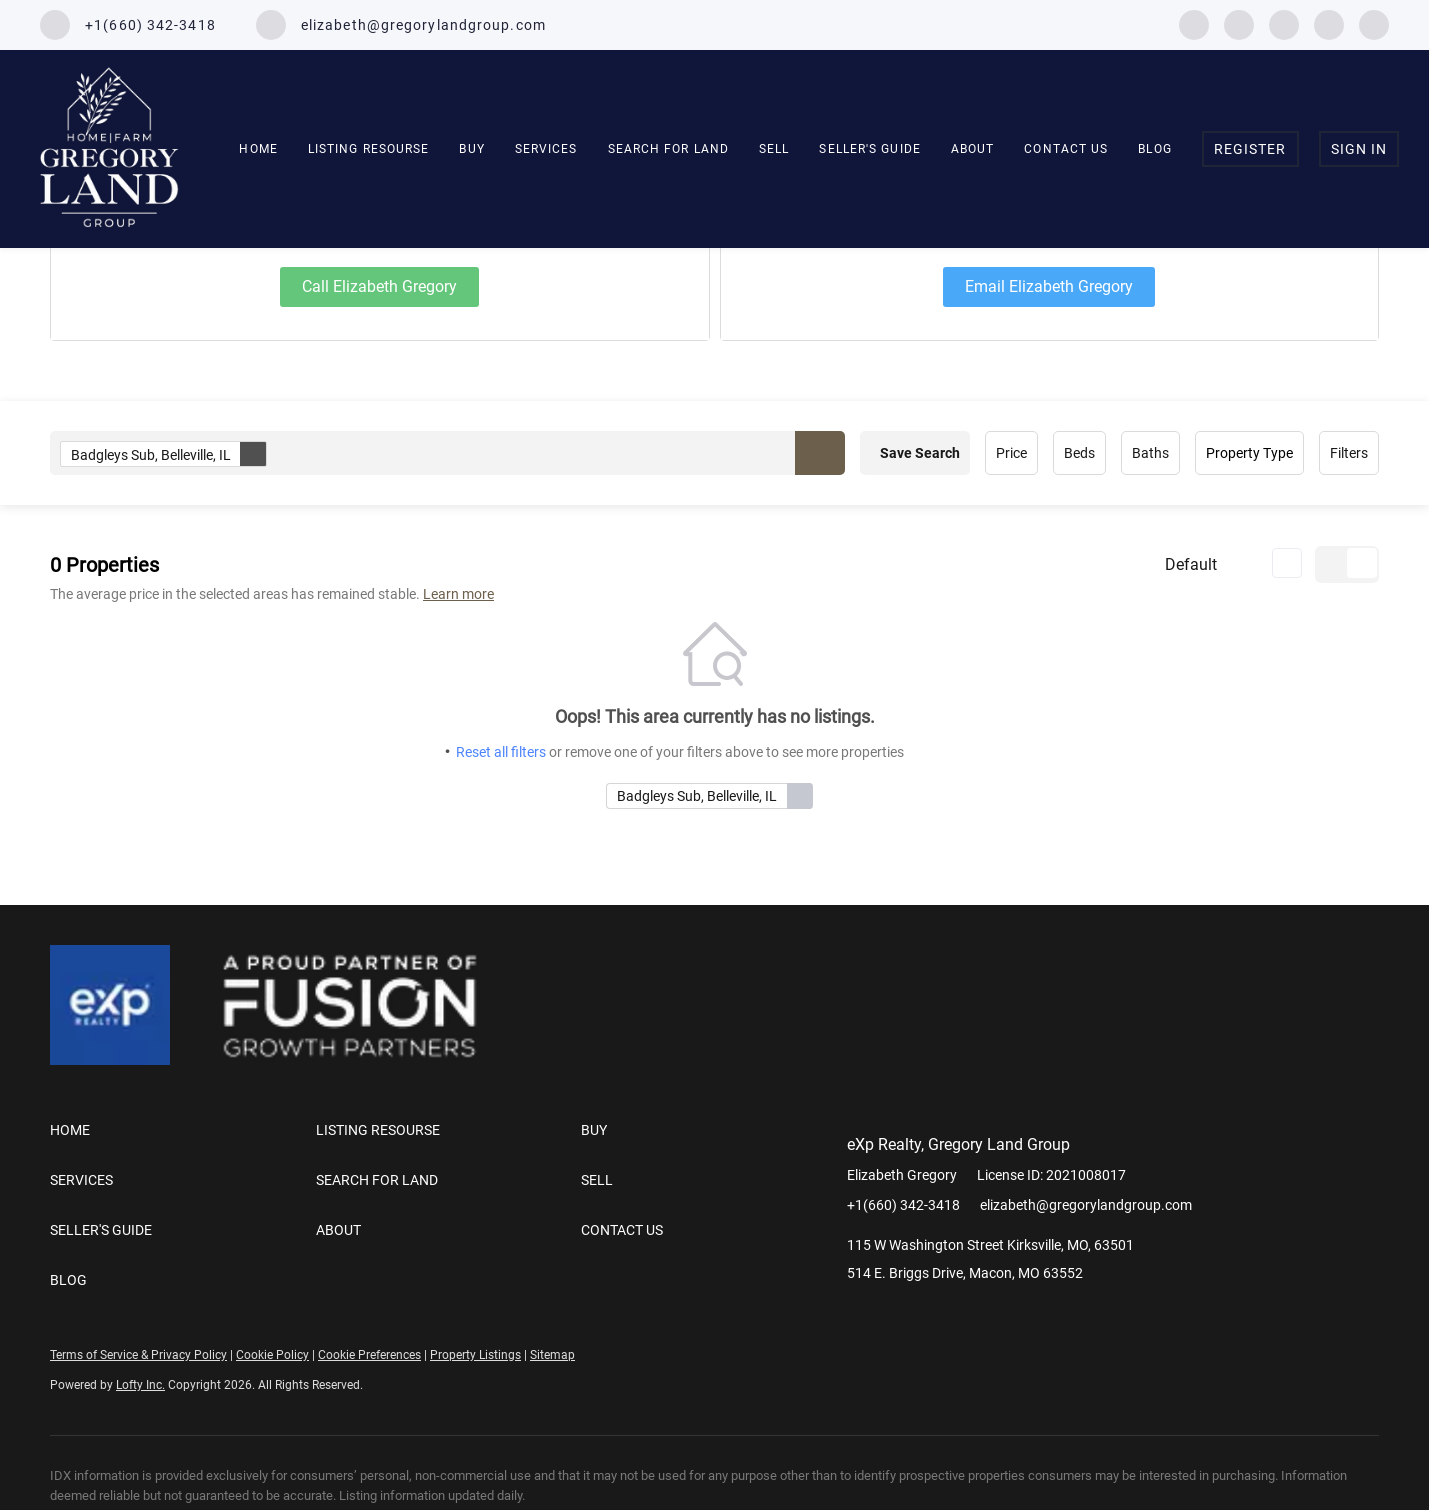 The height and width of the screenshot is (1510, 1429). I want to click on Sell [button], so click(774, 149).